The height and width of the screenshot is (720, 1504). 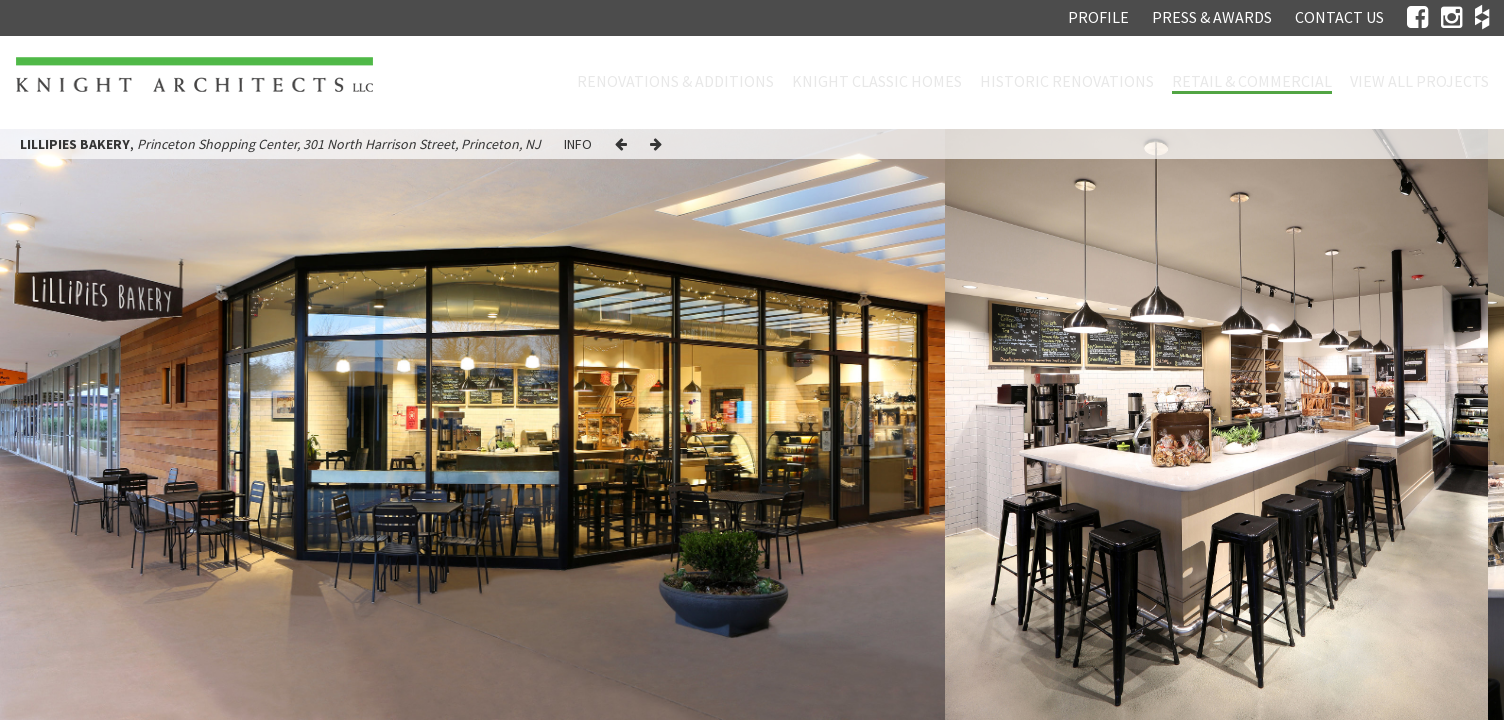 I want to click on Press & Awards, so click(x=1212, y=17).